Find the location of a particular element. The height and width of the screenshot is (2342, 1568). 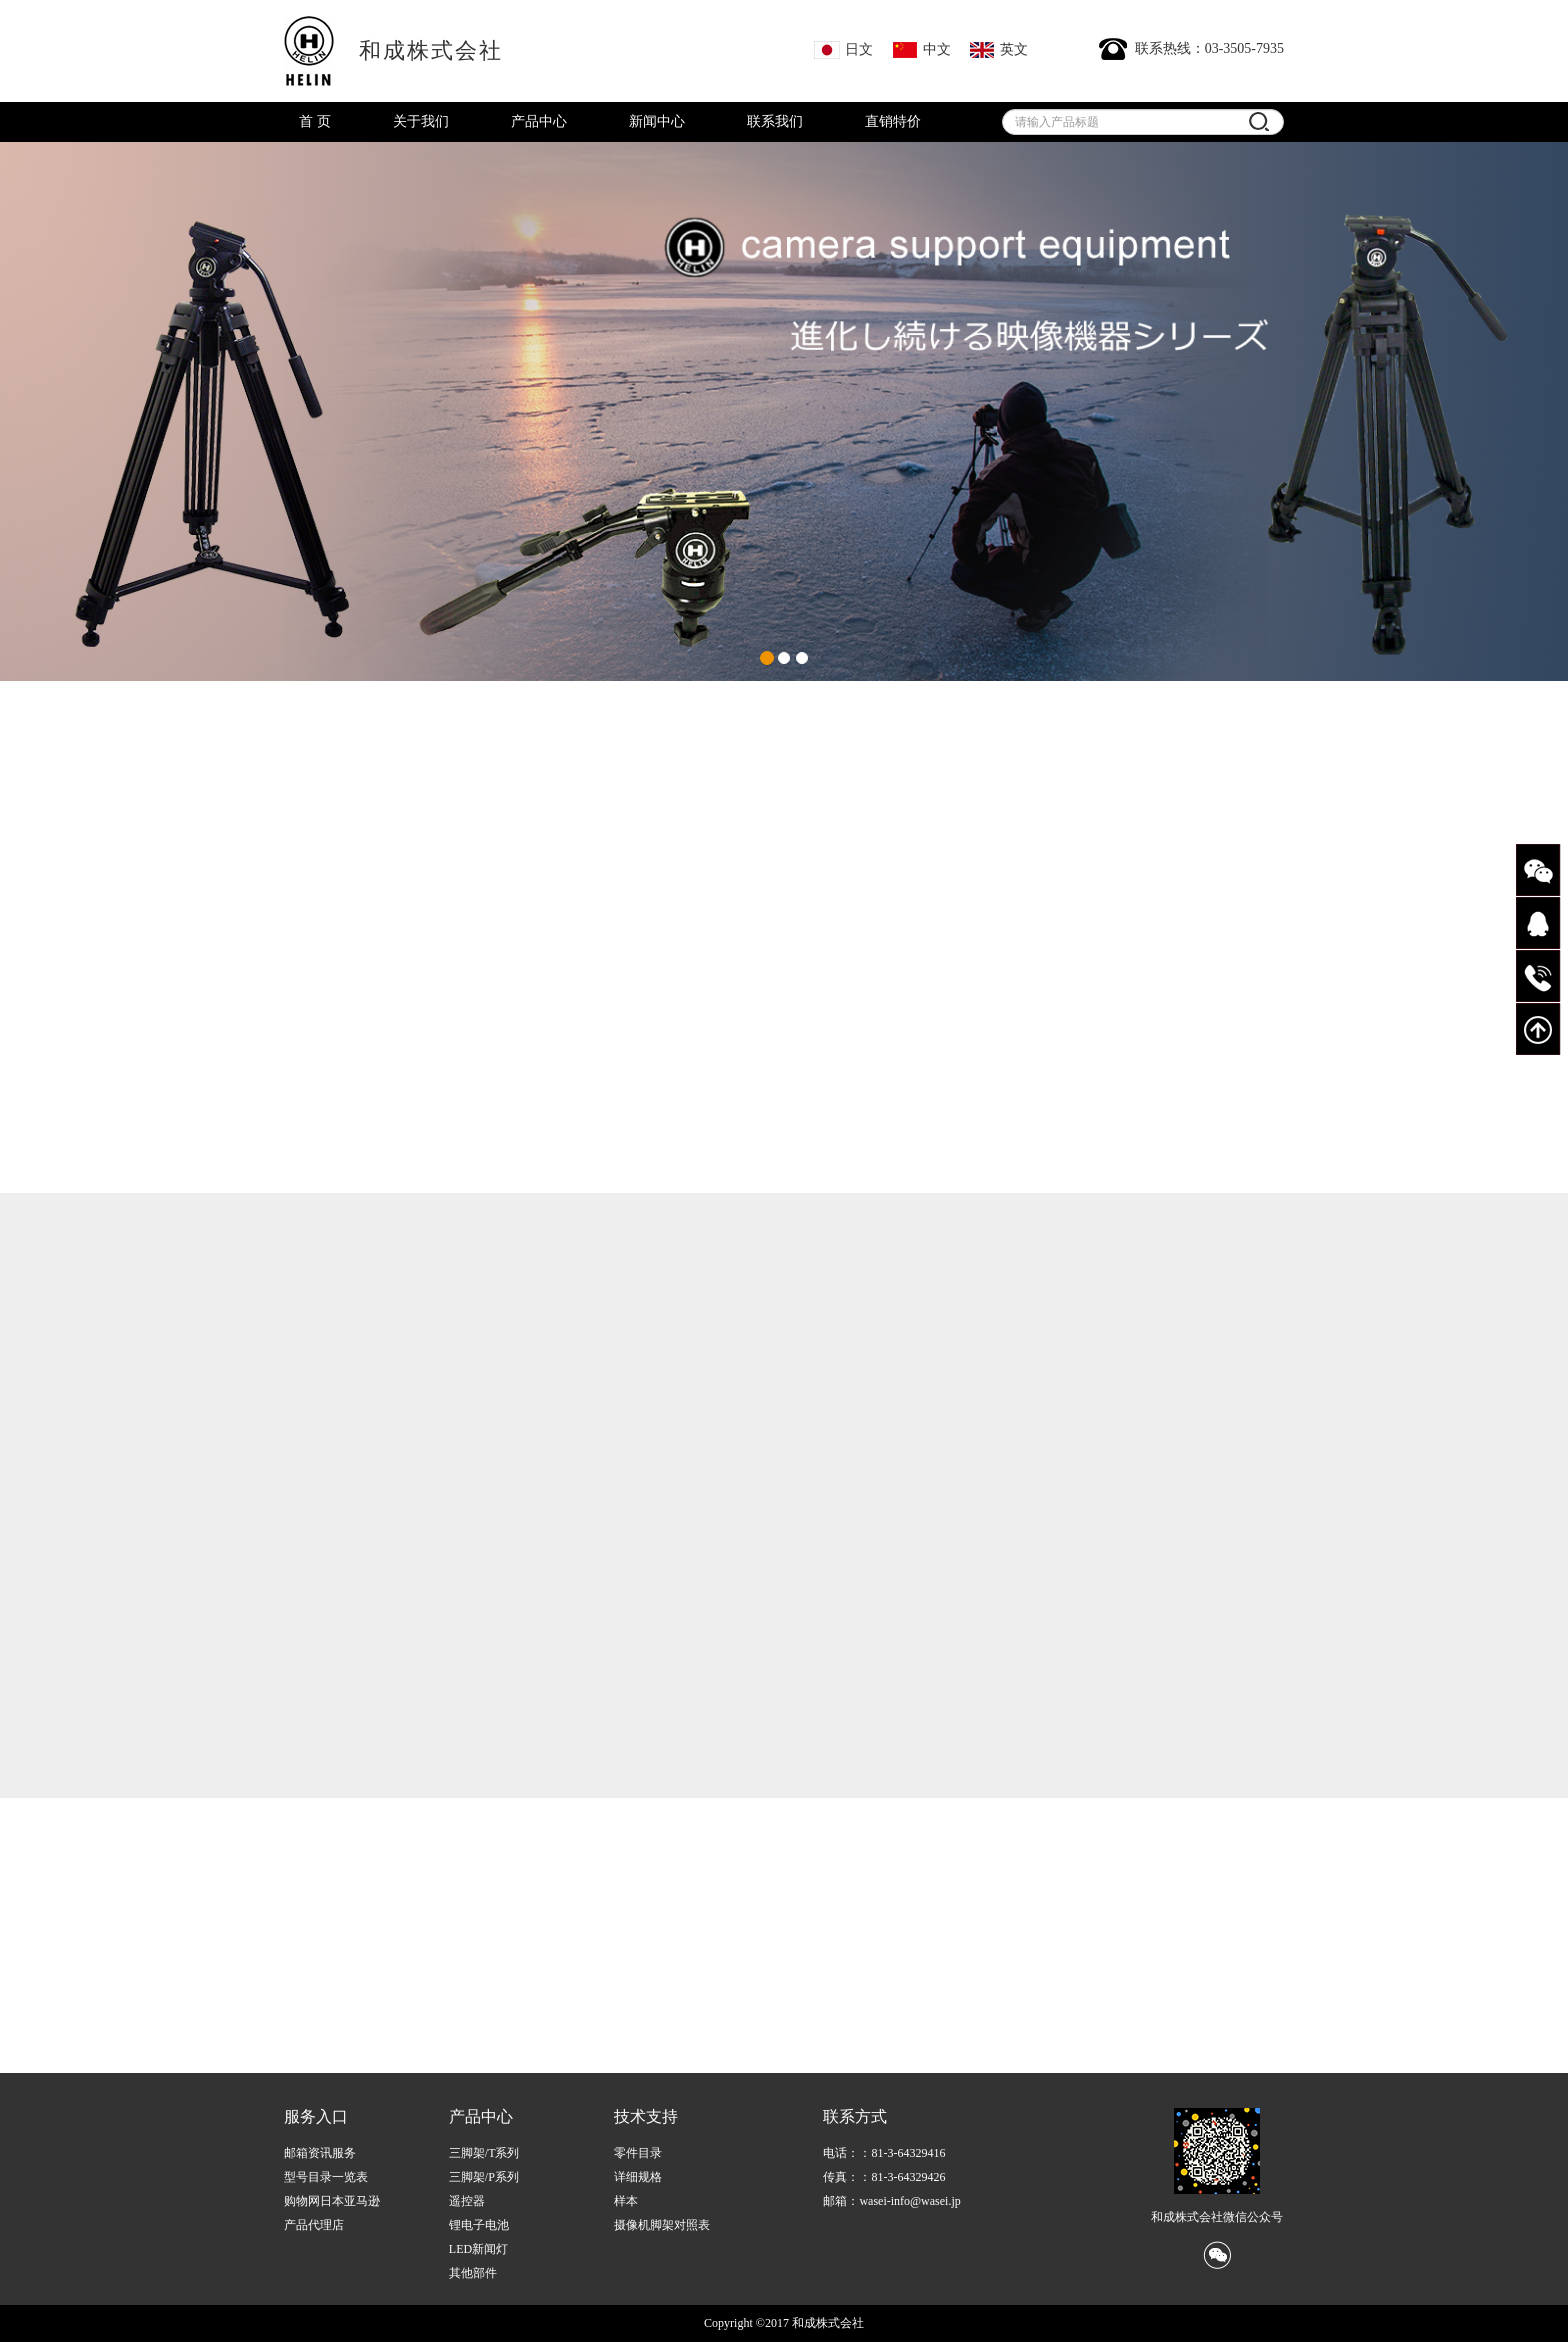

联系我们 is located at coordinates (775, 121).